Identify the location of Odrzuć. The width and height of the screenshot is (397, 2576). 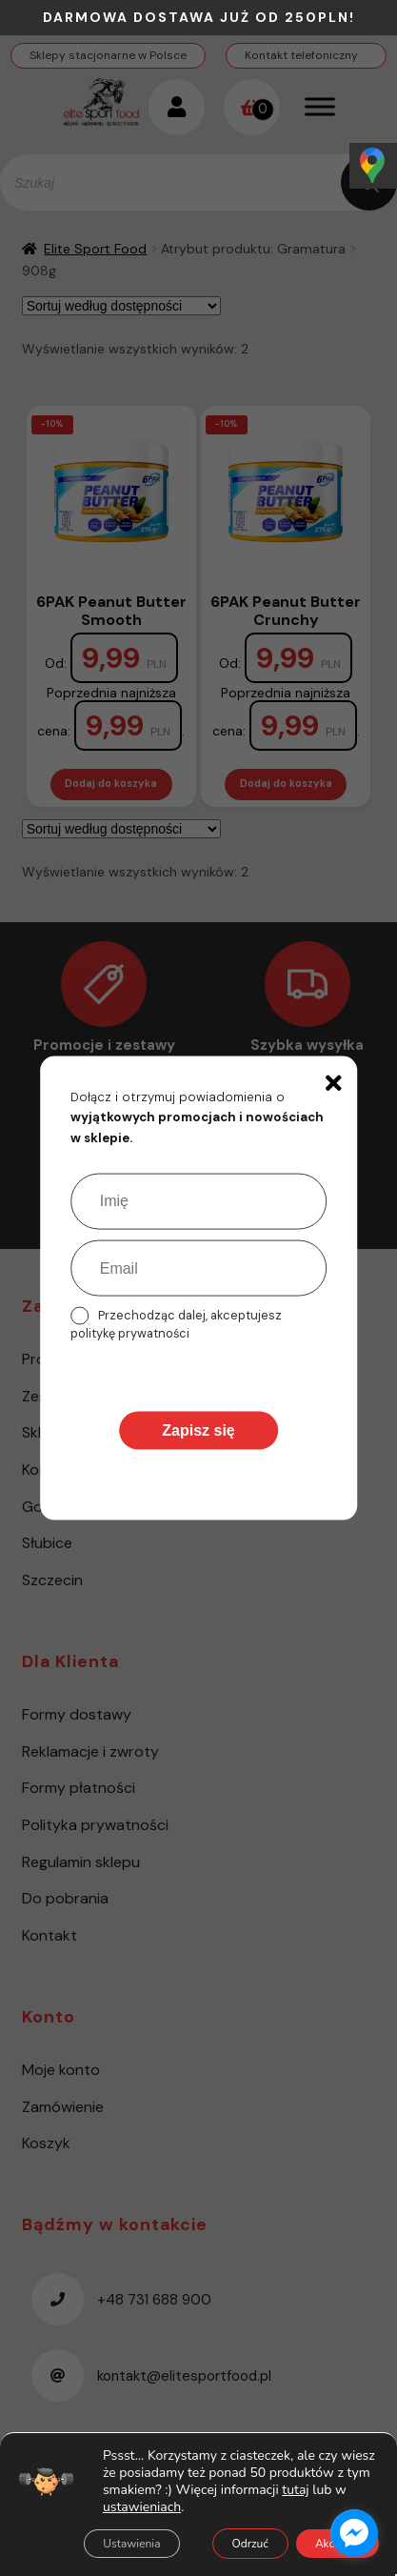
(250, 2543).